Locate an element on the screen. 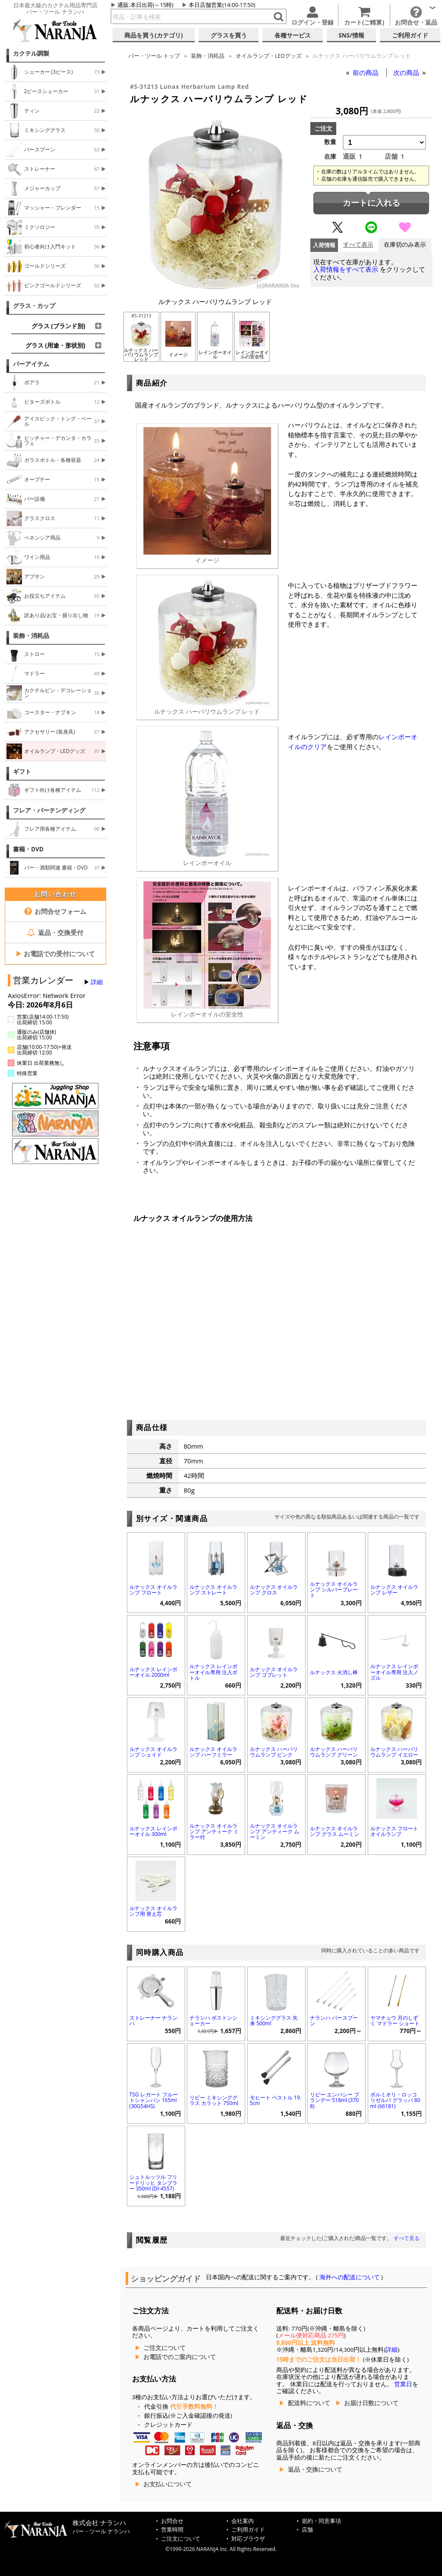 The width and height of the screenshot is (442, 2576). お届け日数について is located at coordinates (371, 2403).